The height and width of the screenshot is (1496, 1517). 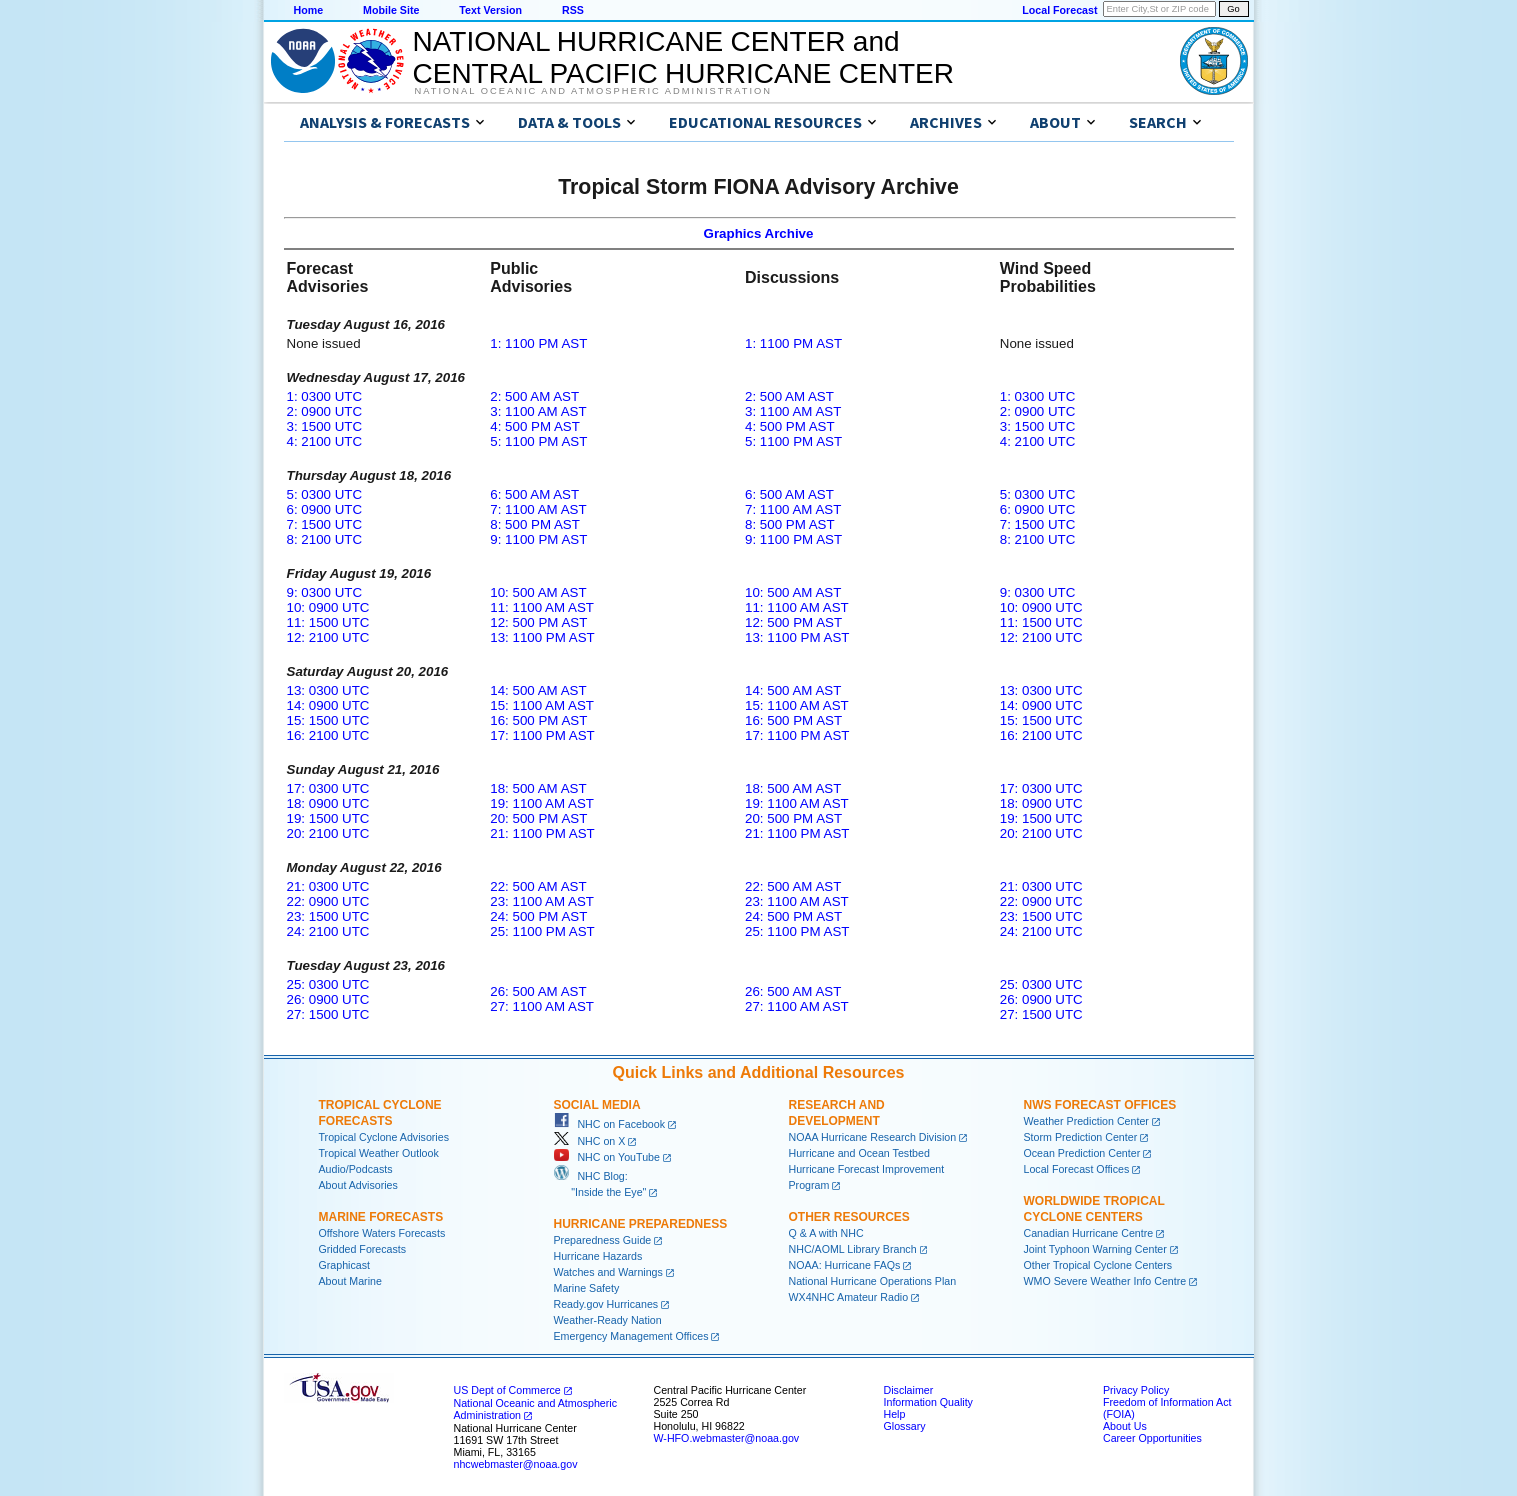 I want to click on About Marine, so click(x=350, y=1281).